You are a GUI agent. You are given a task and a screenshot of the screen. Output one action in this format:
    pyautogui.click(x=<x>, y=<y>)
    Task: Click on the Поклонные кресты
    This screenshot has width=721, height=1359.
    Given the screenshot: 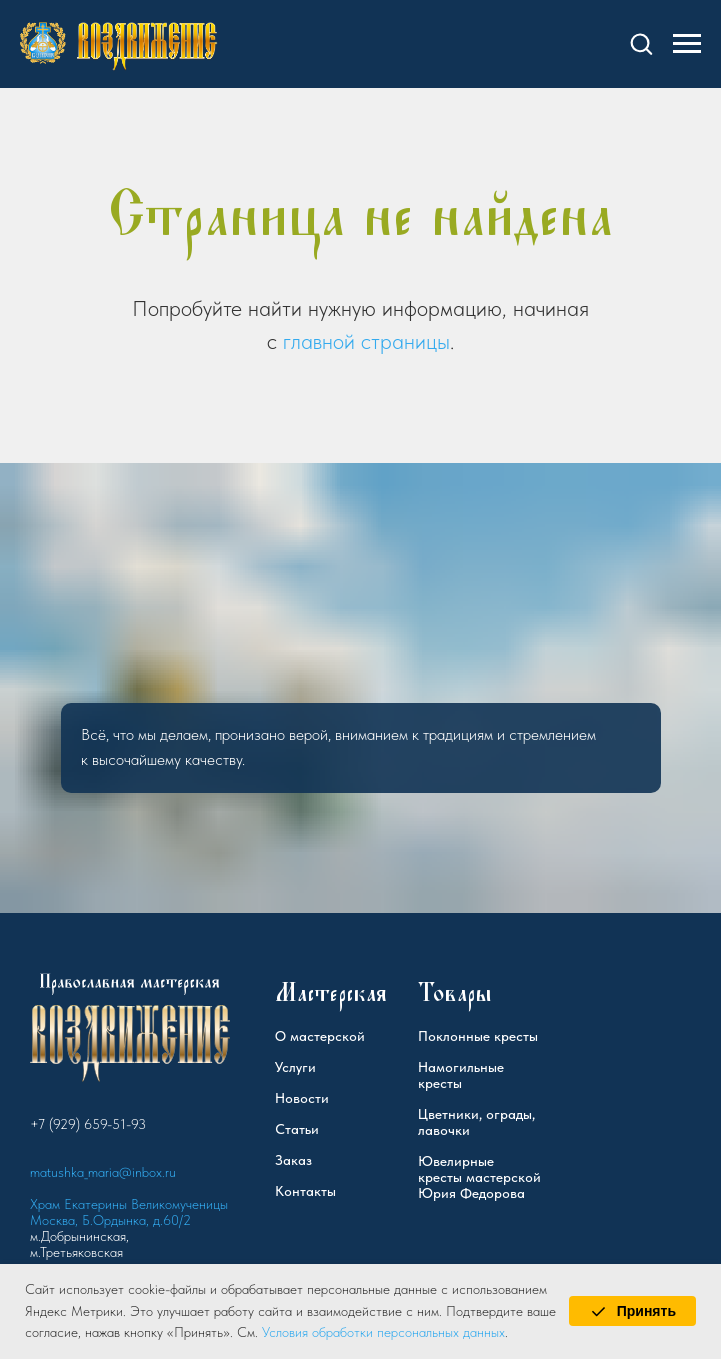 What is the action you would take?
    pyautogui.click(x=478, y=1036)
    